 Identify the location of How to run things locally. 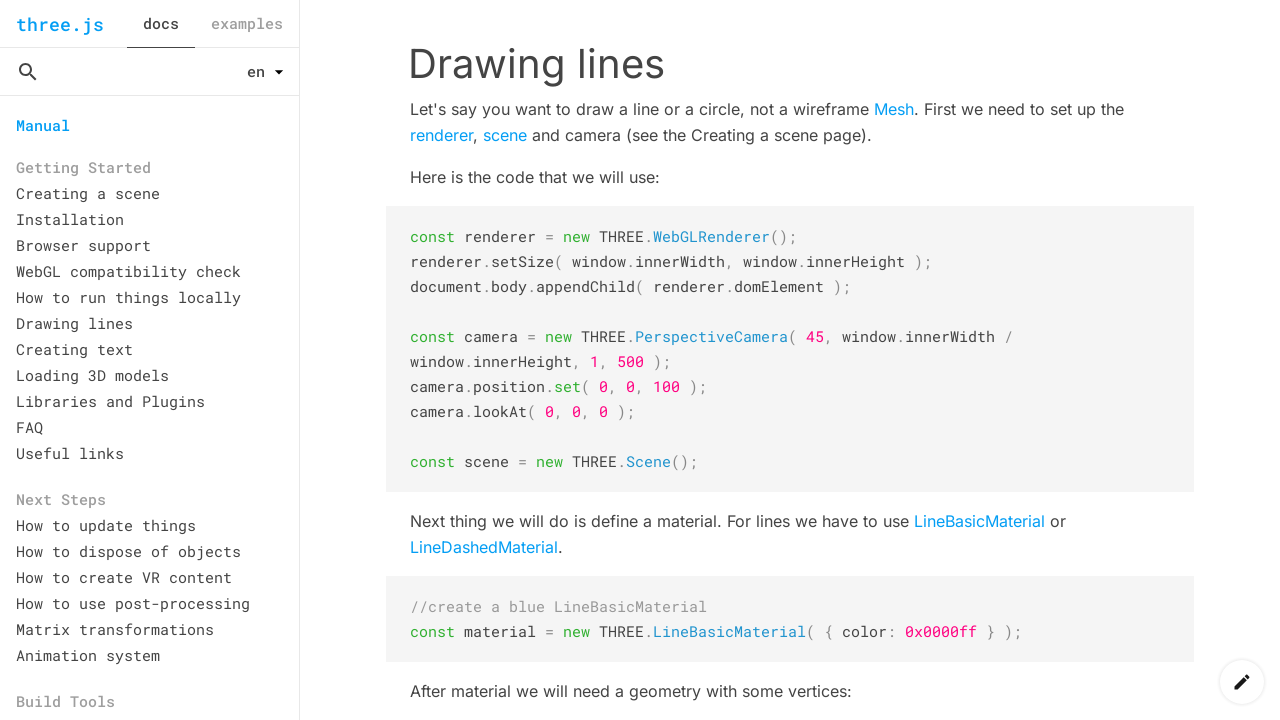
(128, 297).